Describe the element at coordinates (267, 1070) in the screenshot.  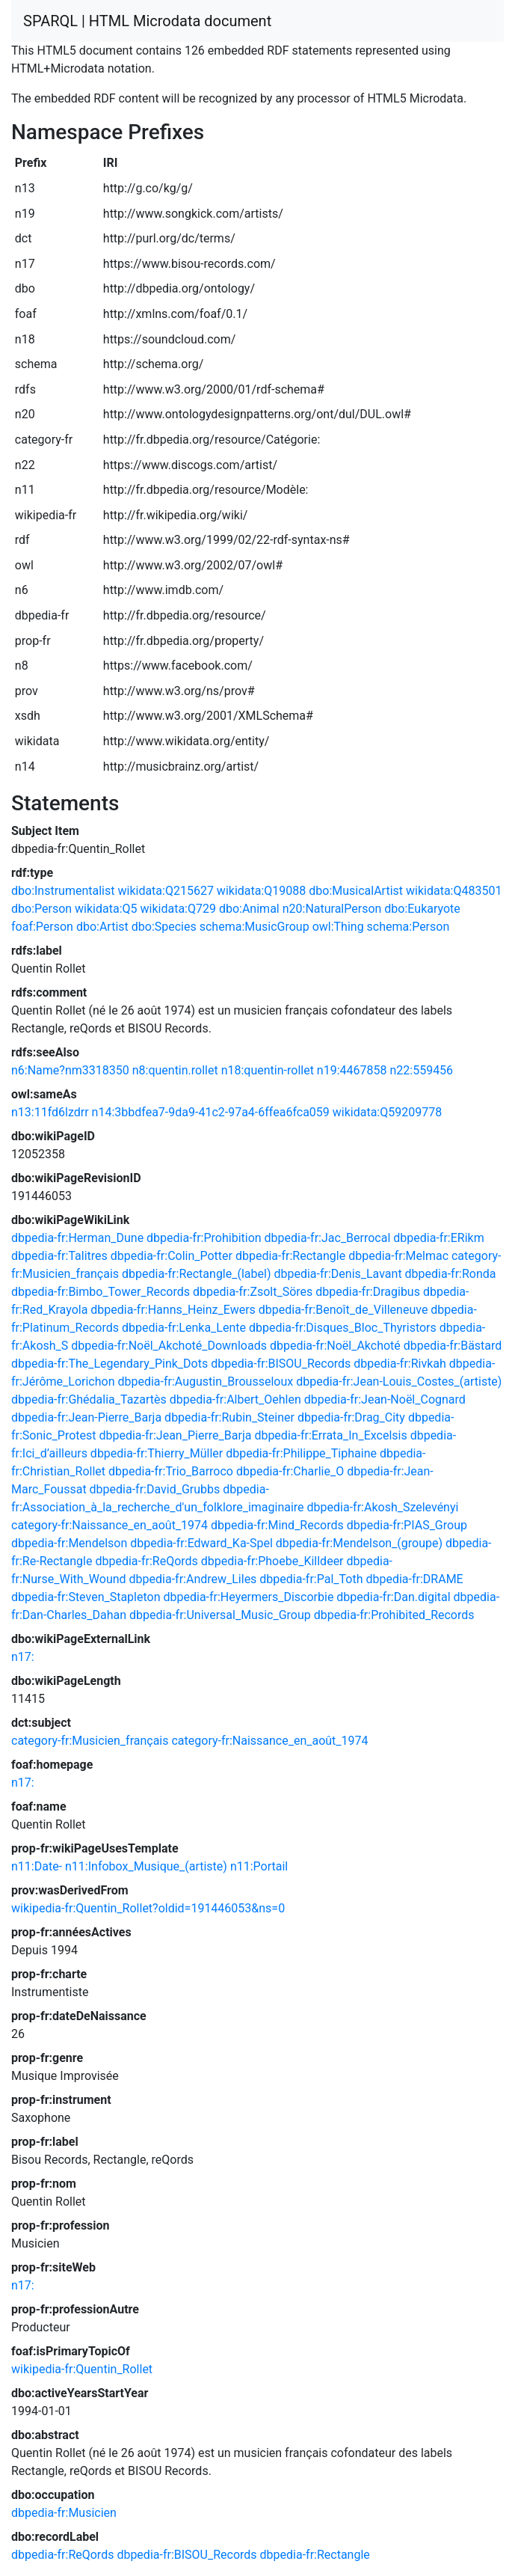
I see `n18:quentin-rollet` at that location.